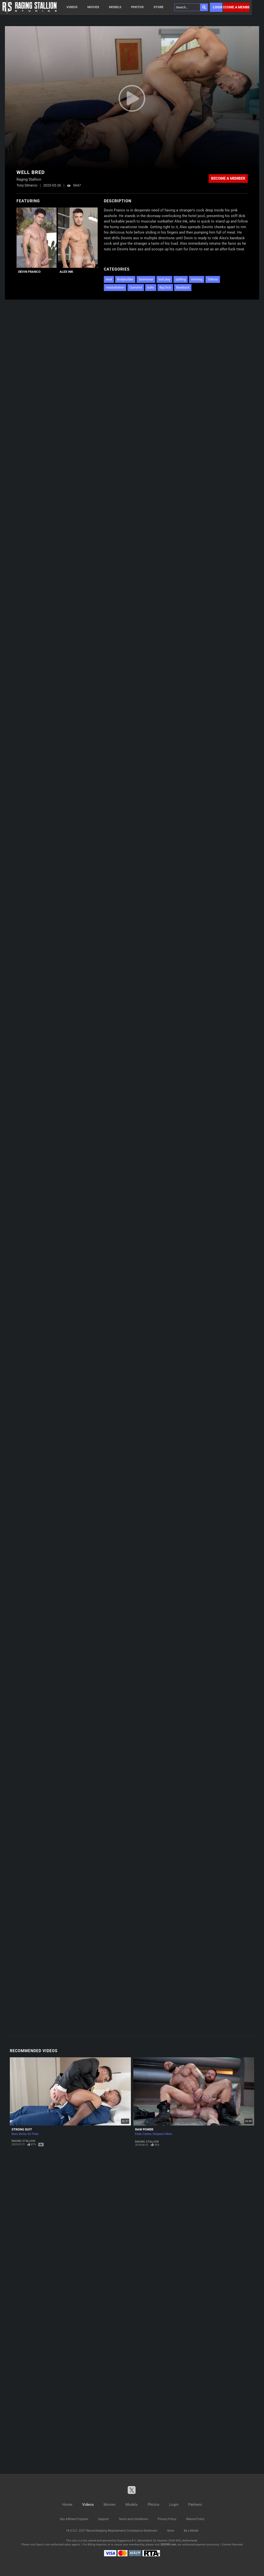  I want to click on Epoch.com, so click(43, 2544).